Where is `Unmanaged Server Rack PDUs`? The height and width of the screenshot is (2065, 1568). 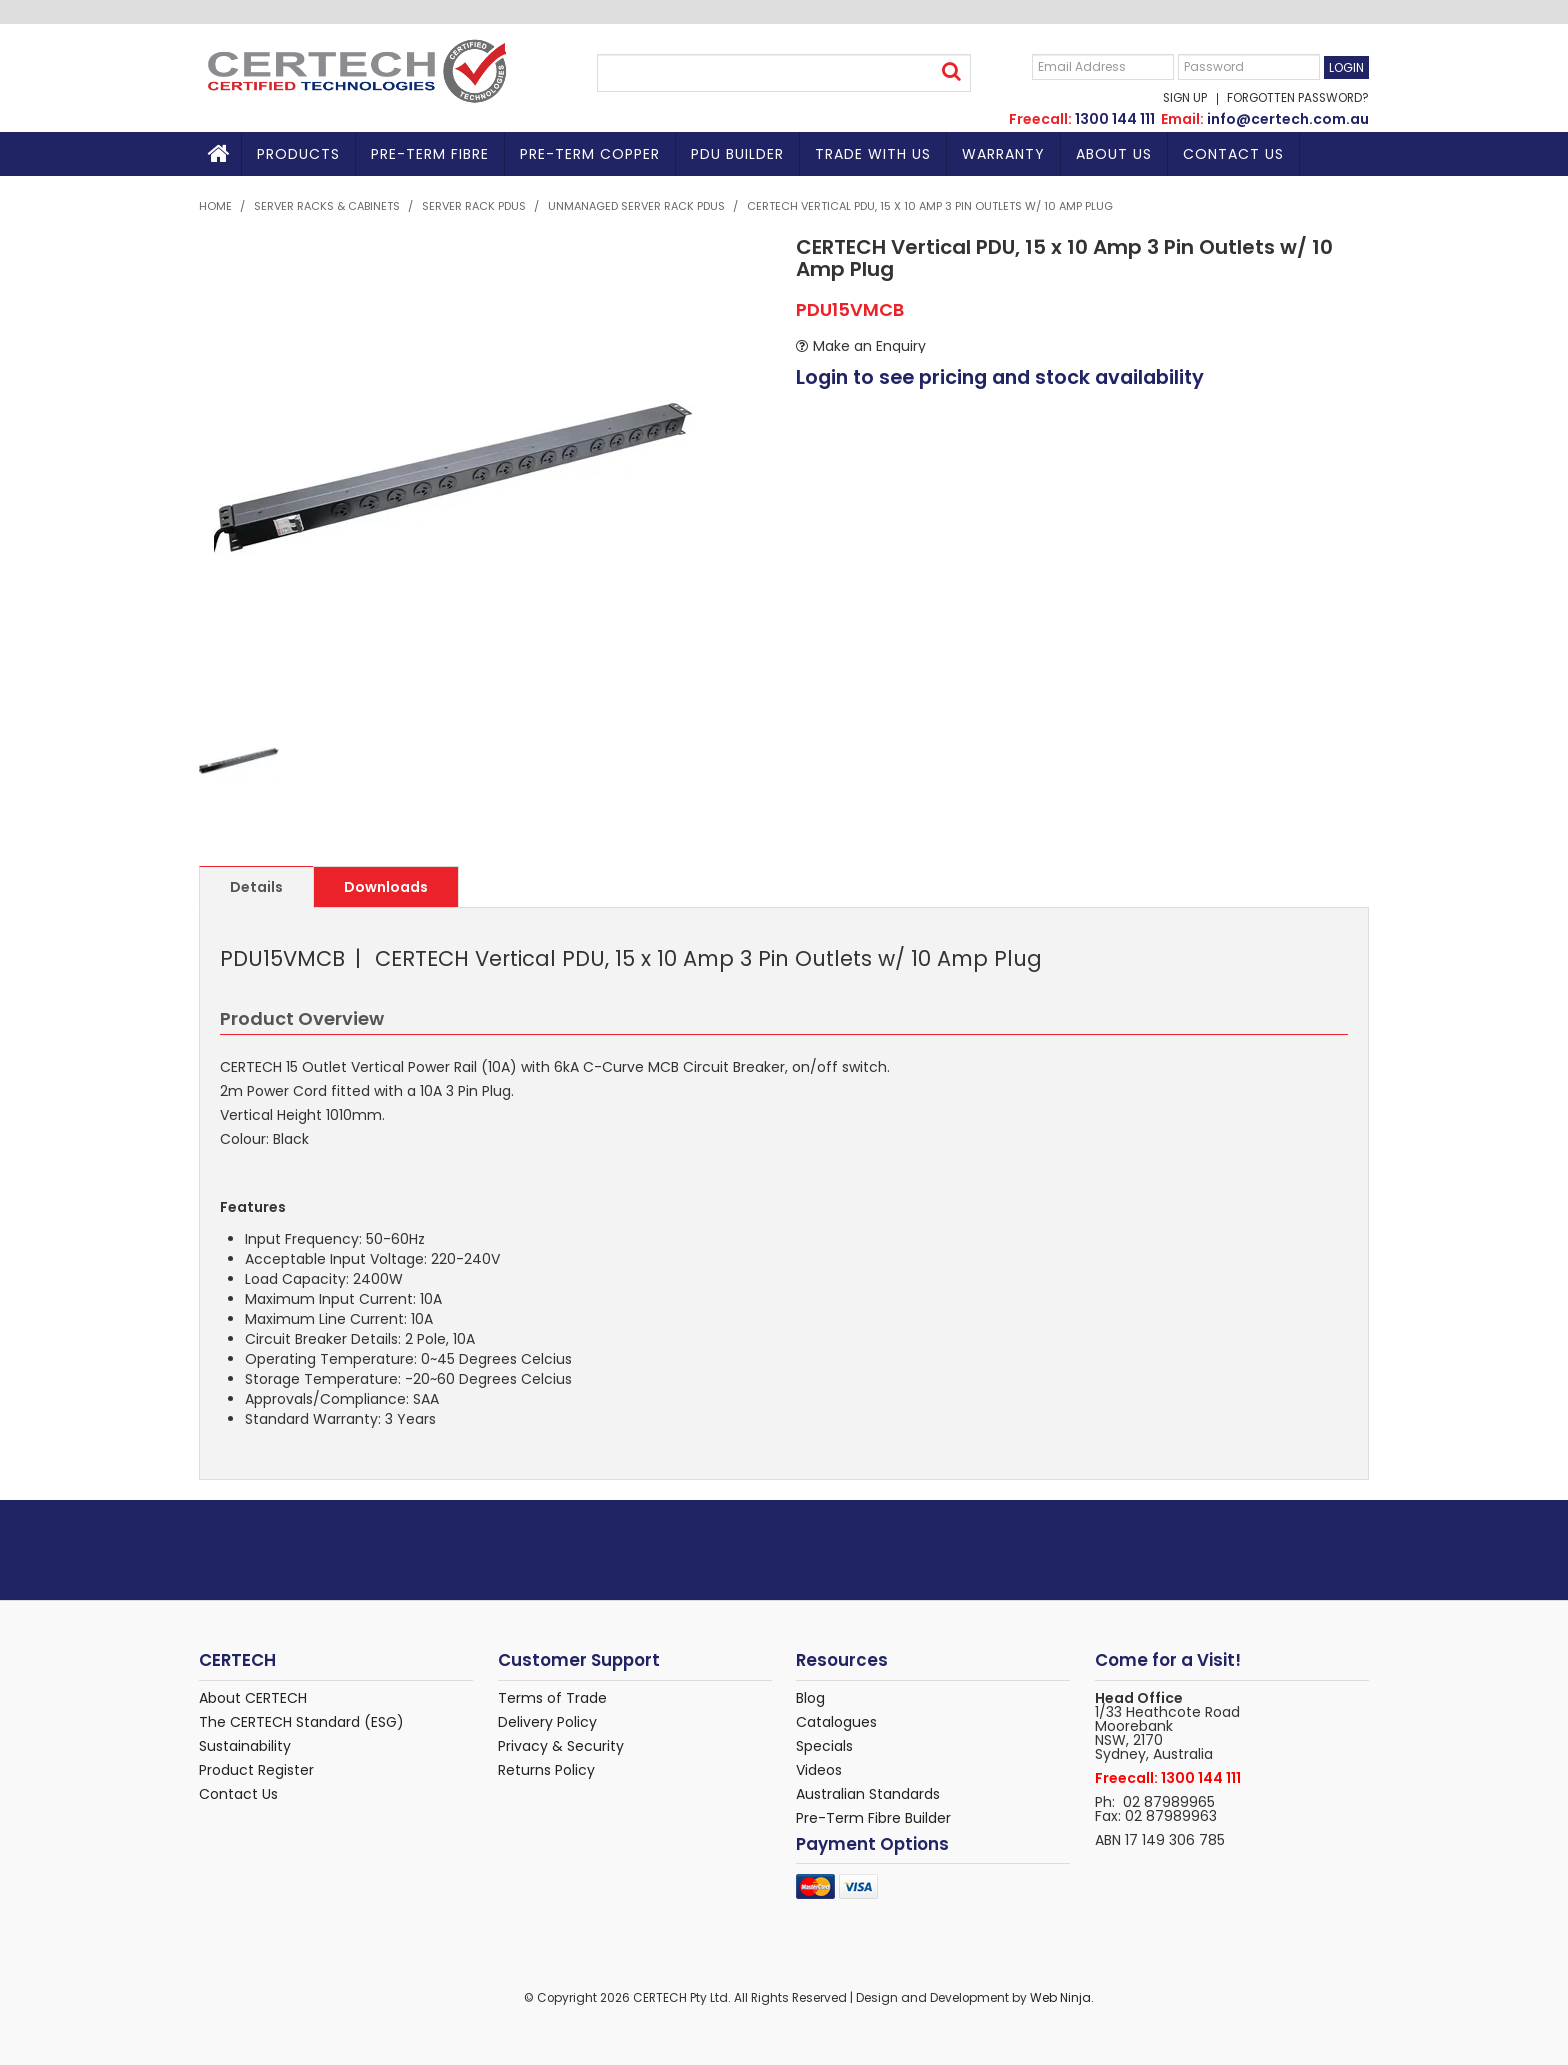
Unmanaged Server Rack PDUs is located at coordinates (636, 206).